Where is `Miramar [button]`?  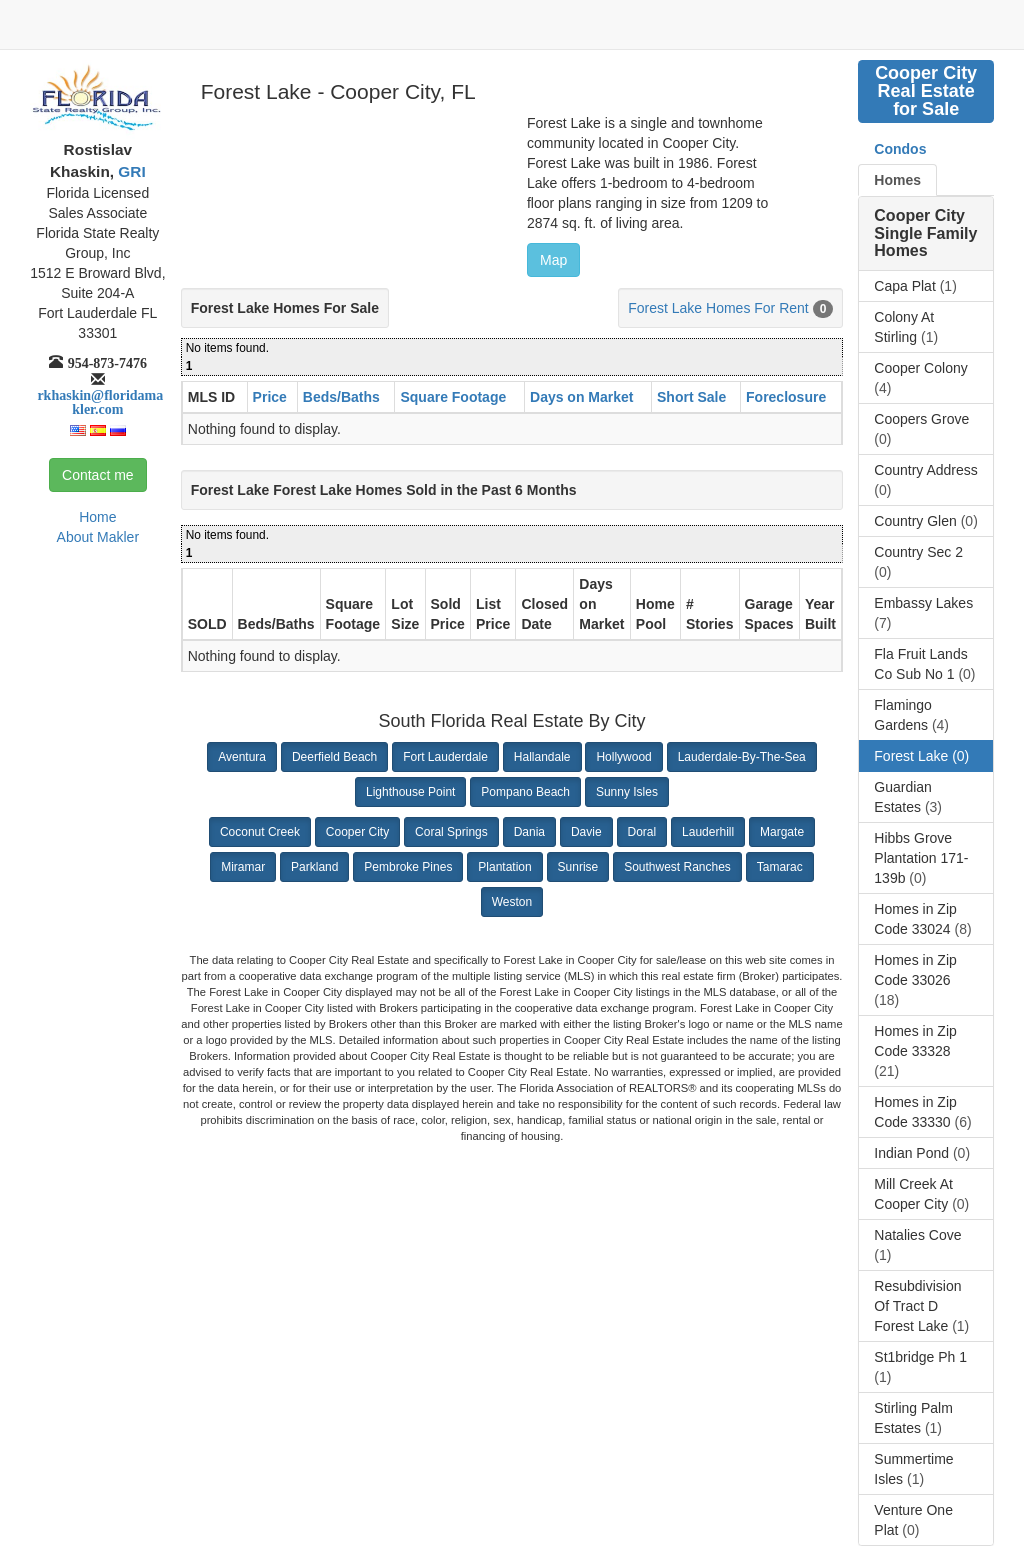
Miramar [button] is located at coordinates (243, 867).